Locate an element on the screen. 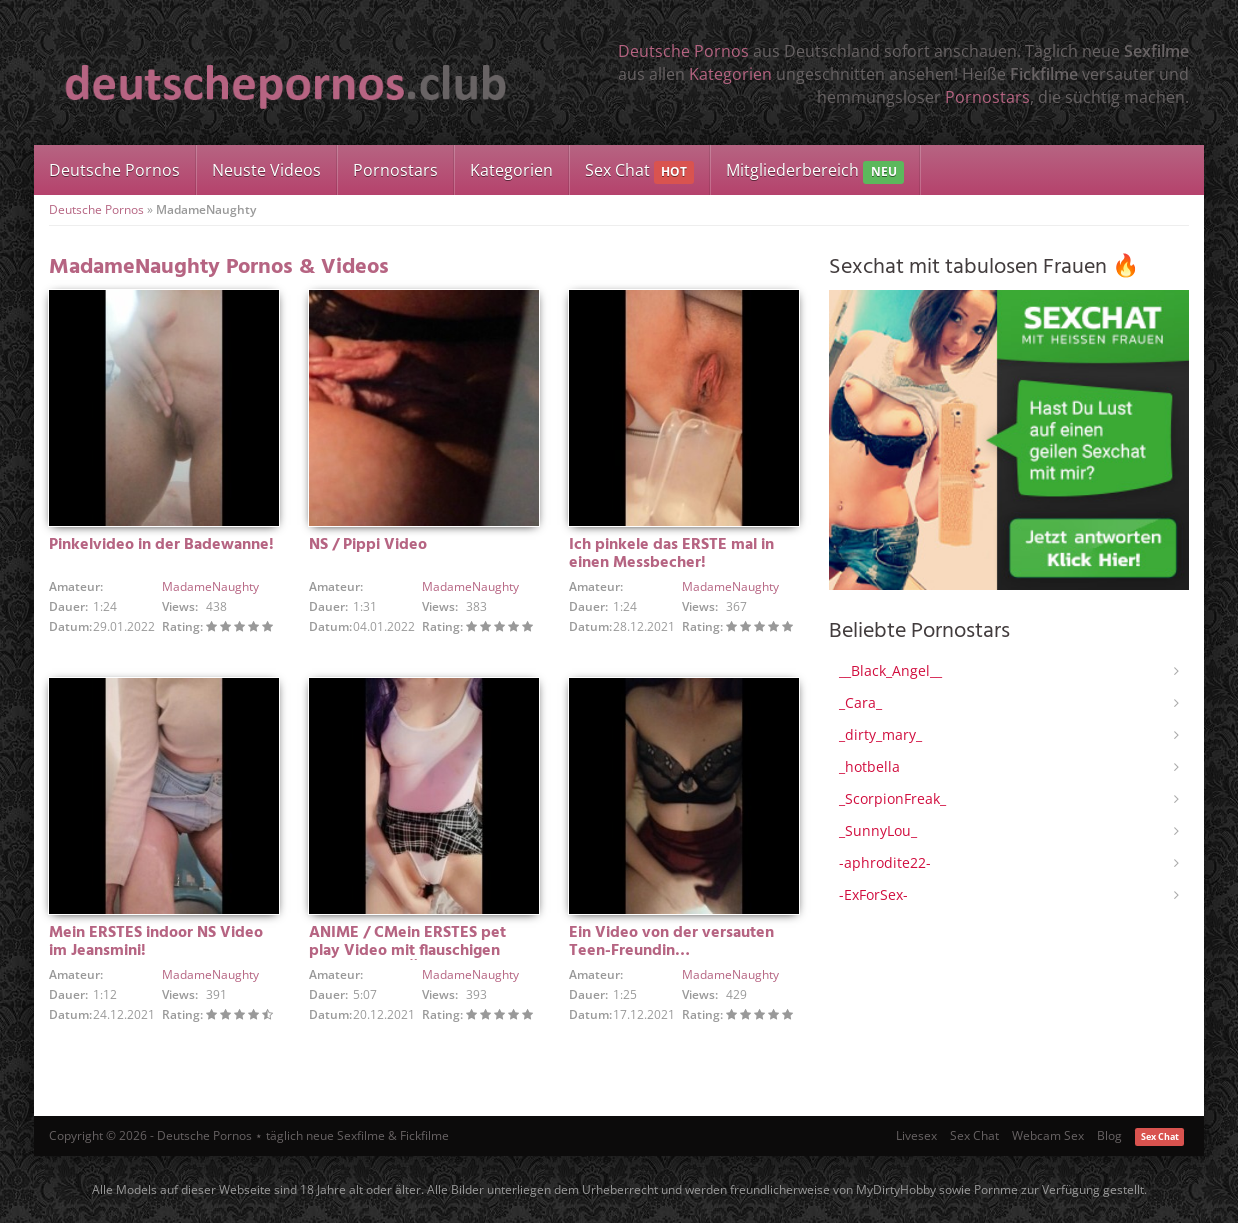  Webcam Sex is located at coordinates (1048, 1135).